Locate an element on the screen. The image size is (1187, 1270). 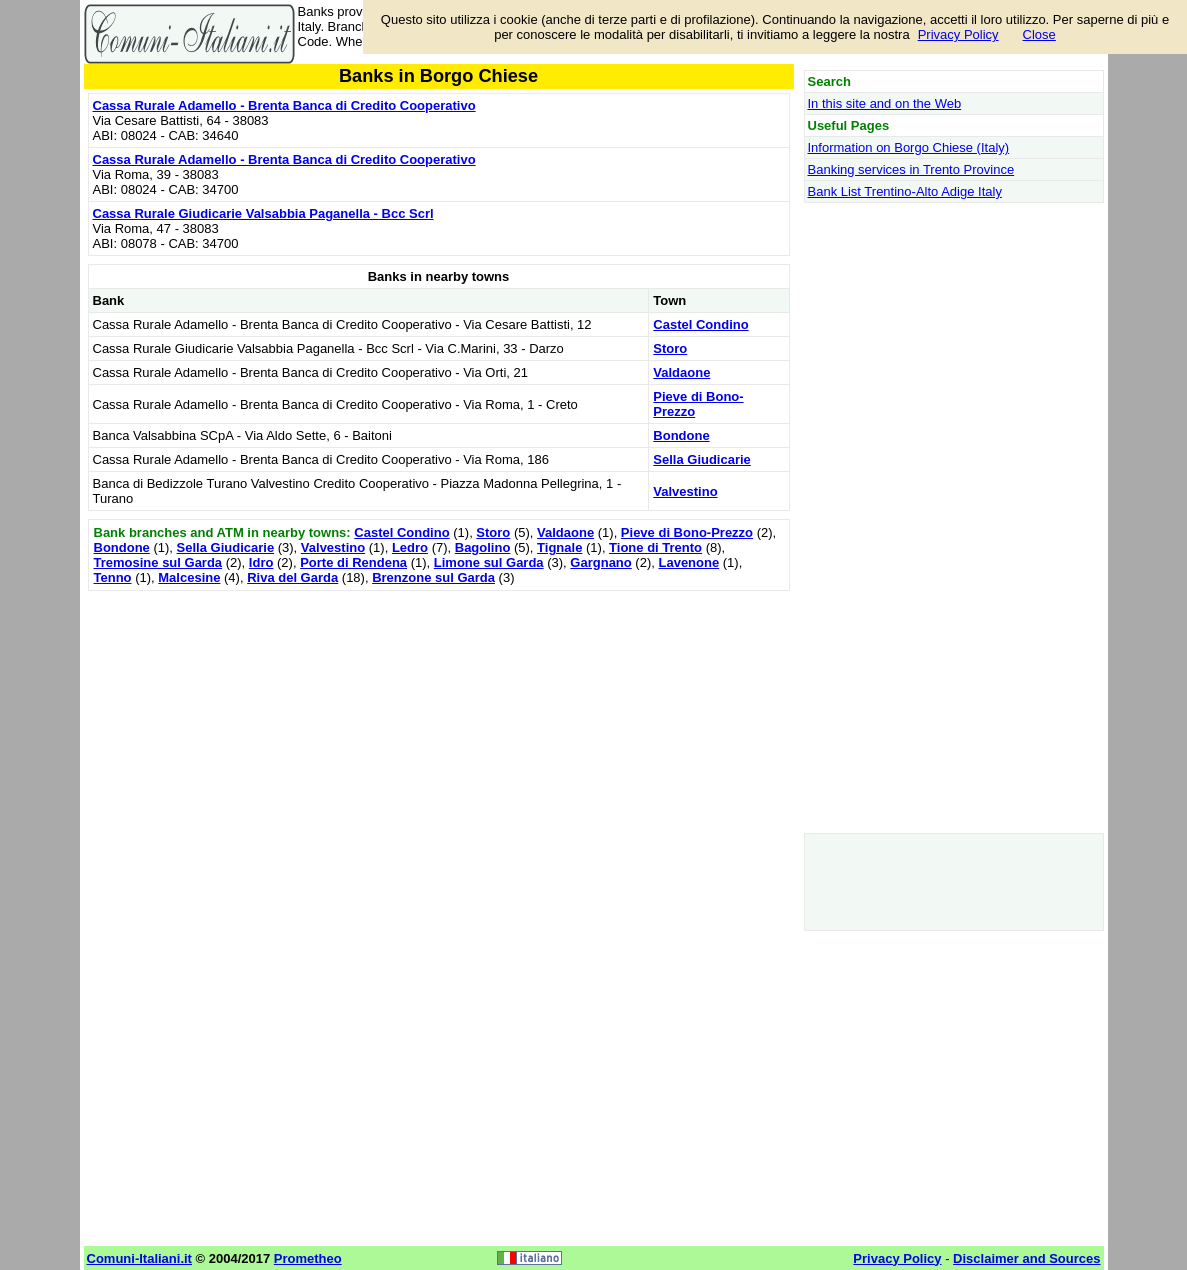
Comuni-Italiani.it is located at coordinates (139, 1258).